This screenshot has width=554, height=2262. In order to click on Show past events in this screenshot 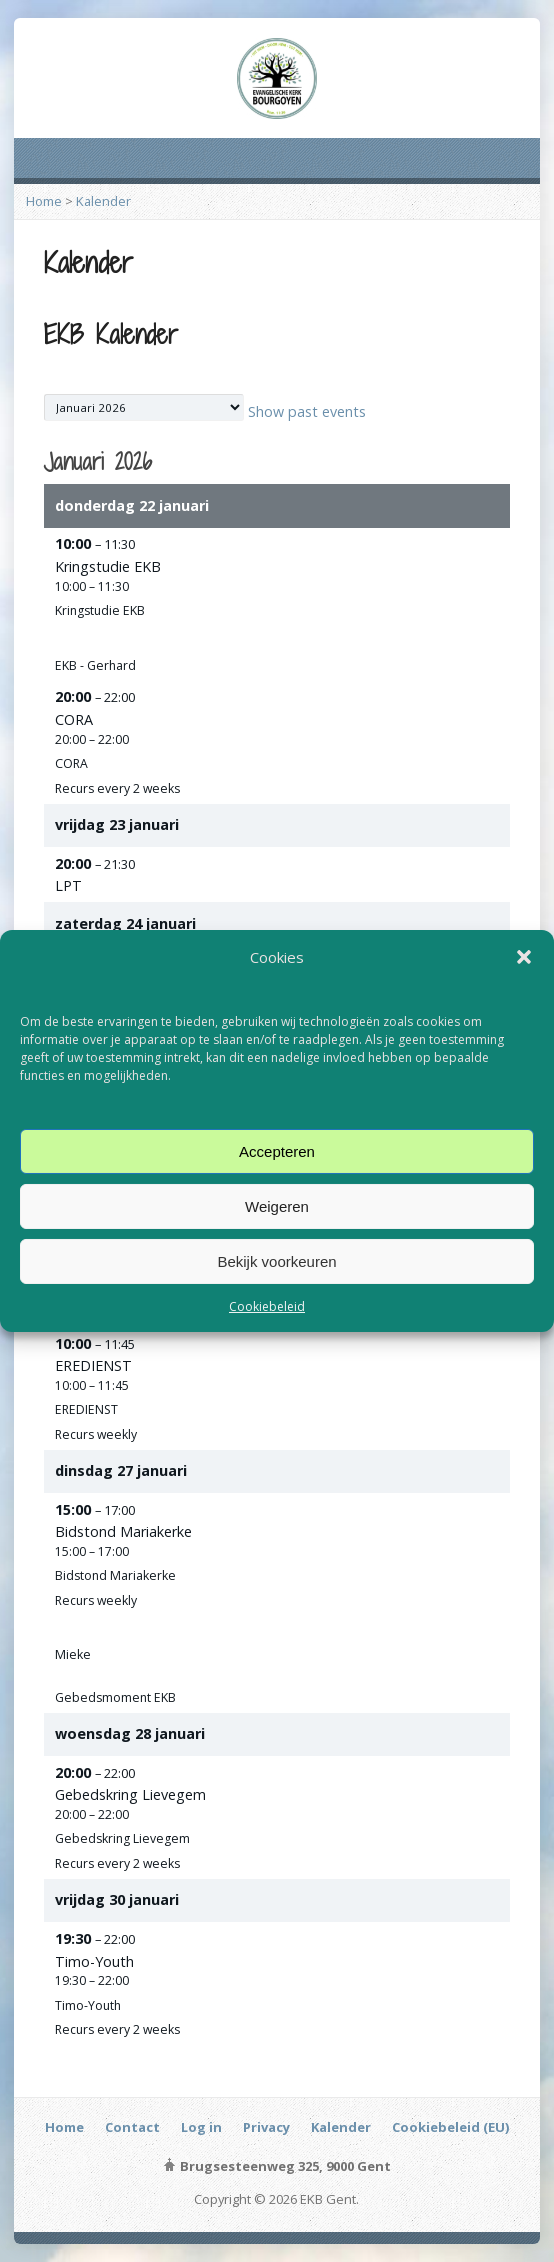, I will do `click(307, 411)`.